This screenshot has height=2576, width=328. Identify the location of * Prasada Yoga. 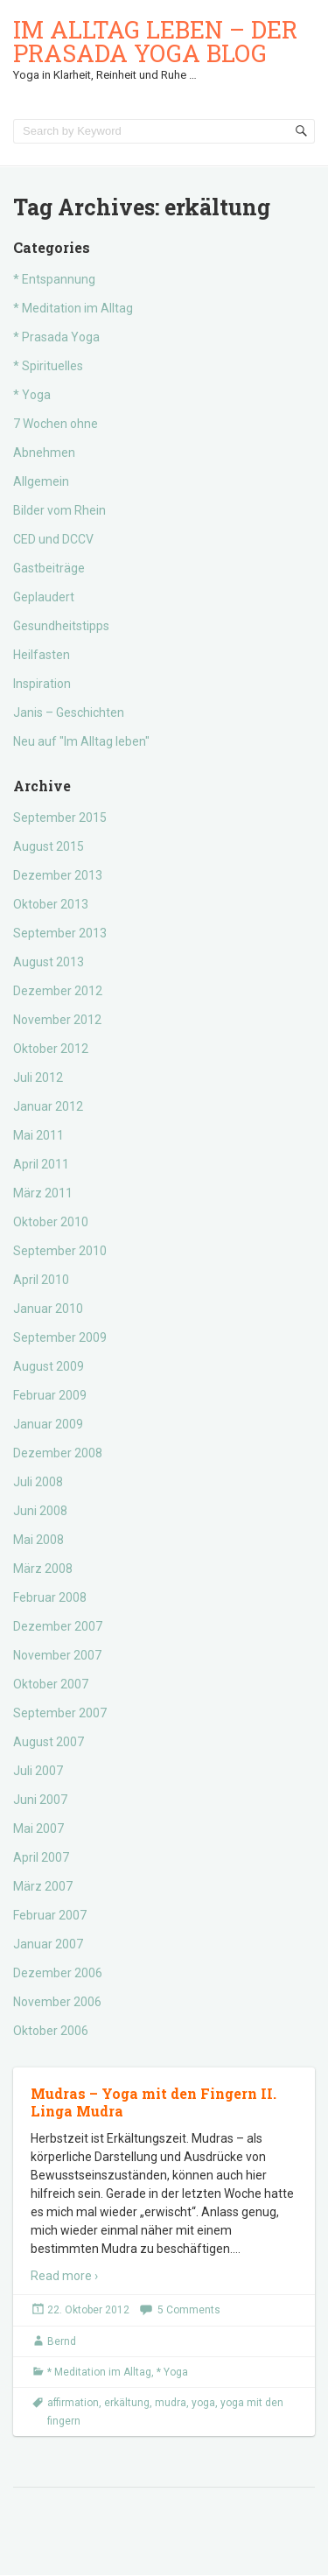
(56, 337).